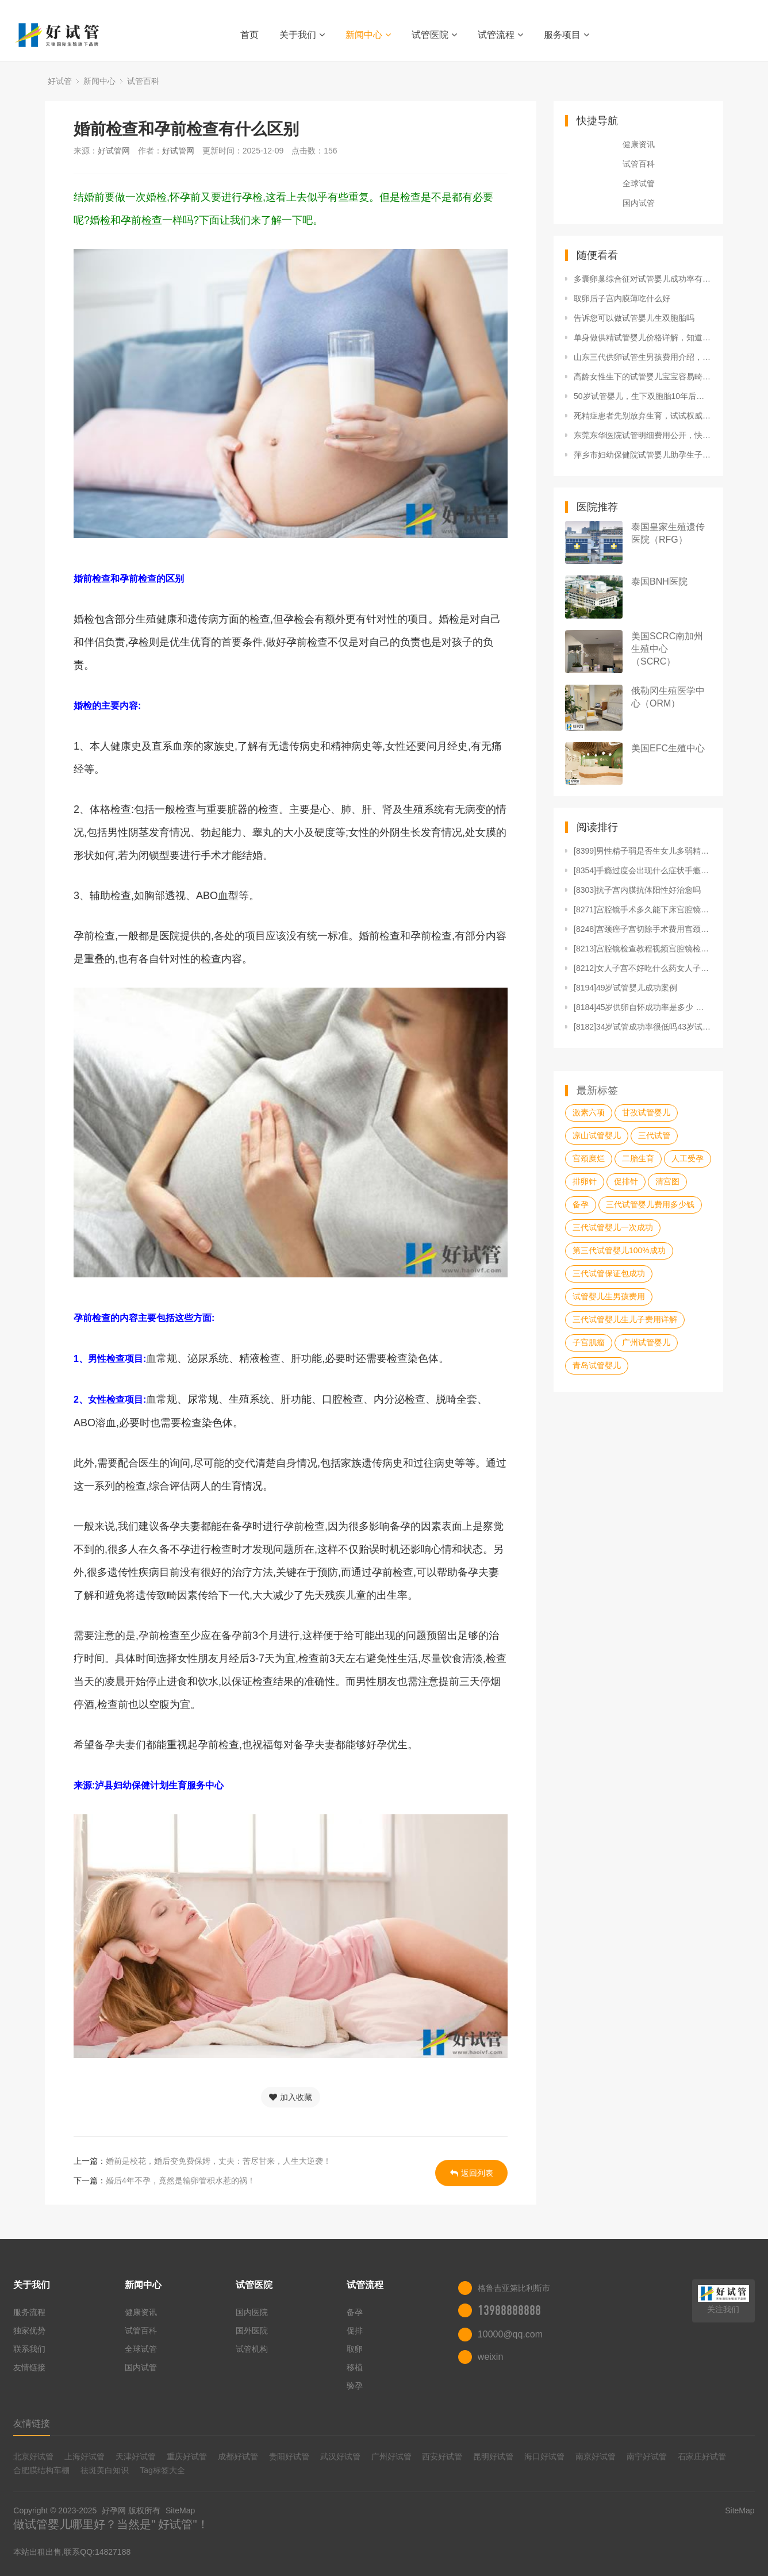  Describe the element at coordinates (509, 2310) in the screenshot. I see `13988888888` at that location.